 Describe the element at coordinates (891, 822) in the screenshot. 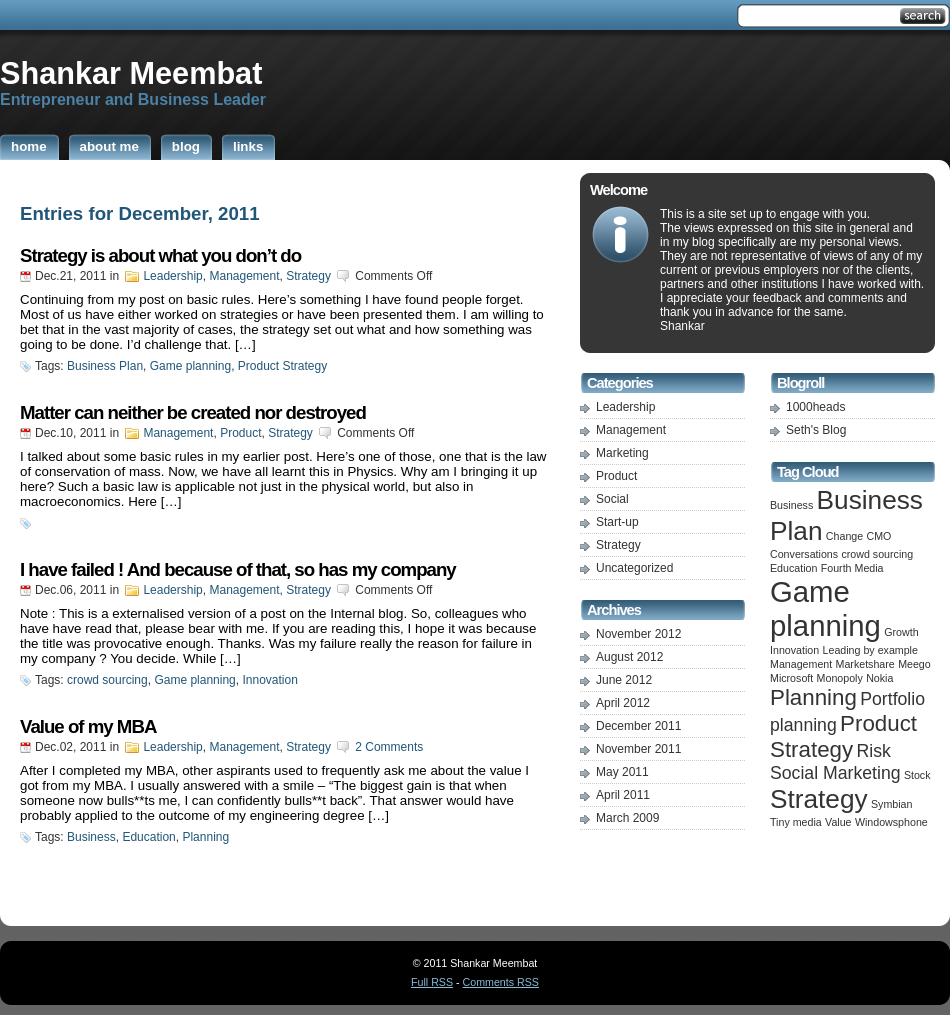

I see `Windowsphone [Windowsphone (1 item)]` at that location.